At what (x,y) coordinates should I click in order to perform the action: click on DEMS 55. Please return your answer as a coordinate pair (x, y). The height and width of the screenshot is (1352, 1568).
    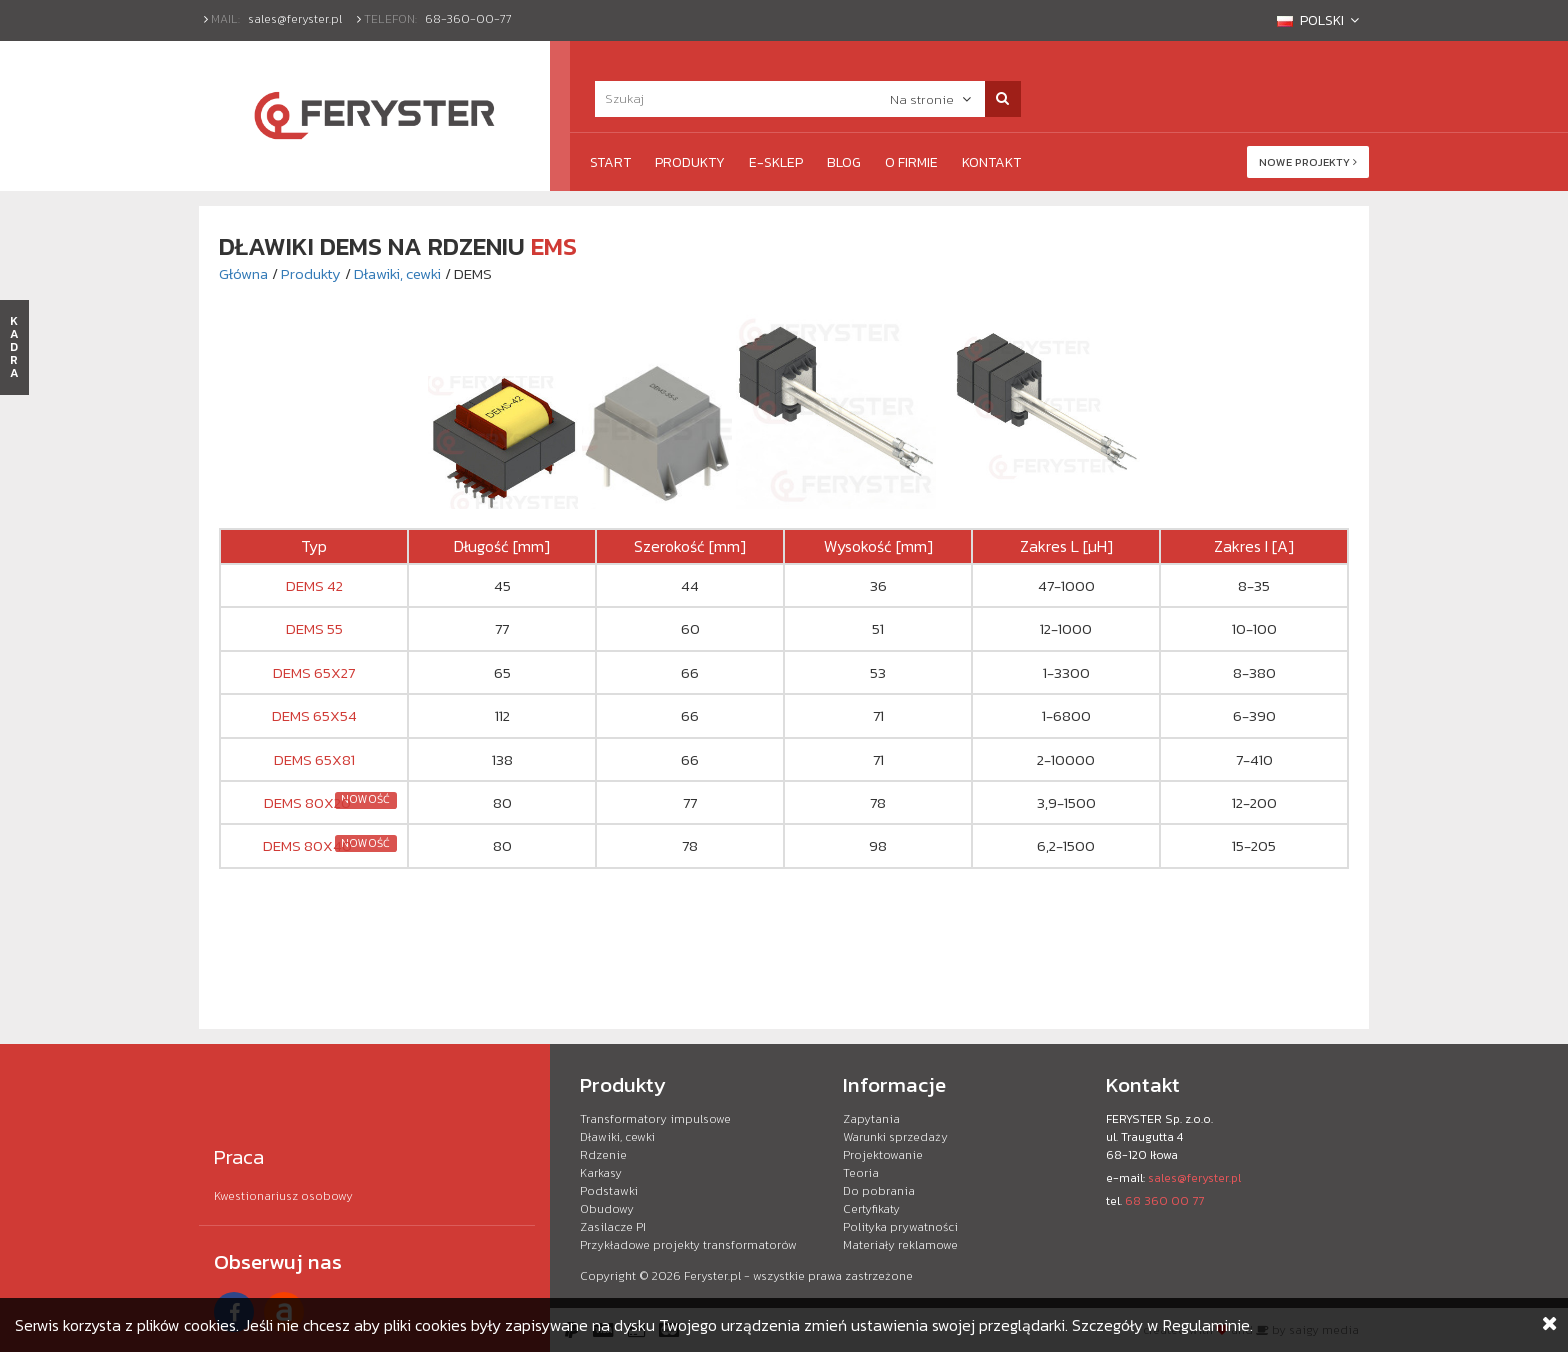
    Looking at the image, I should click on (314, 628).